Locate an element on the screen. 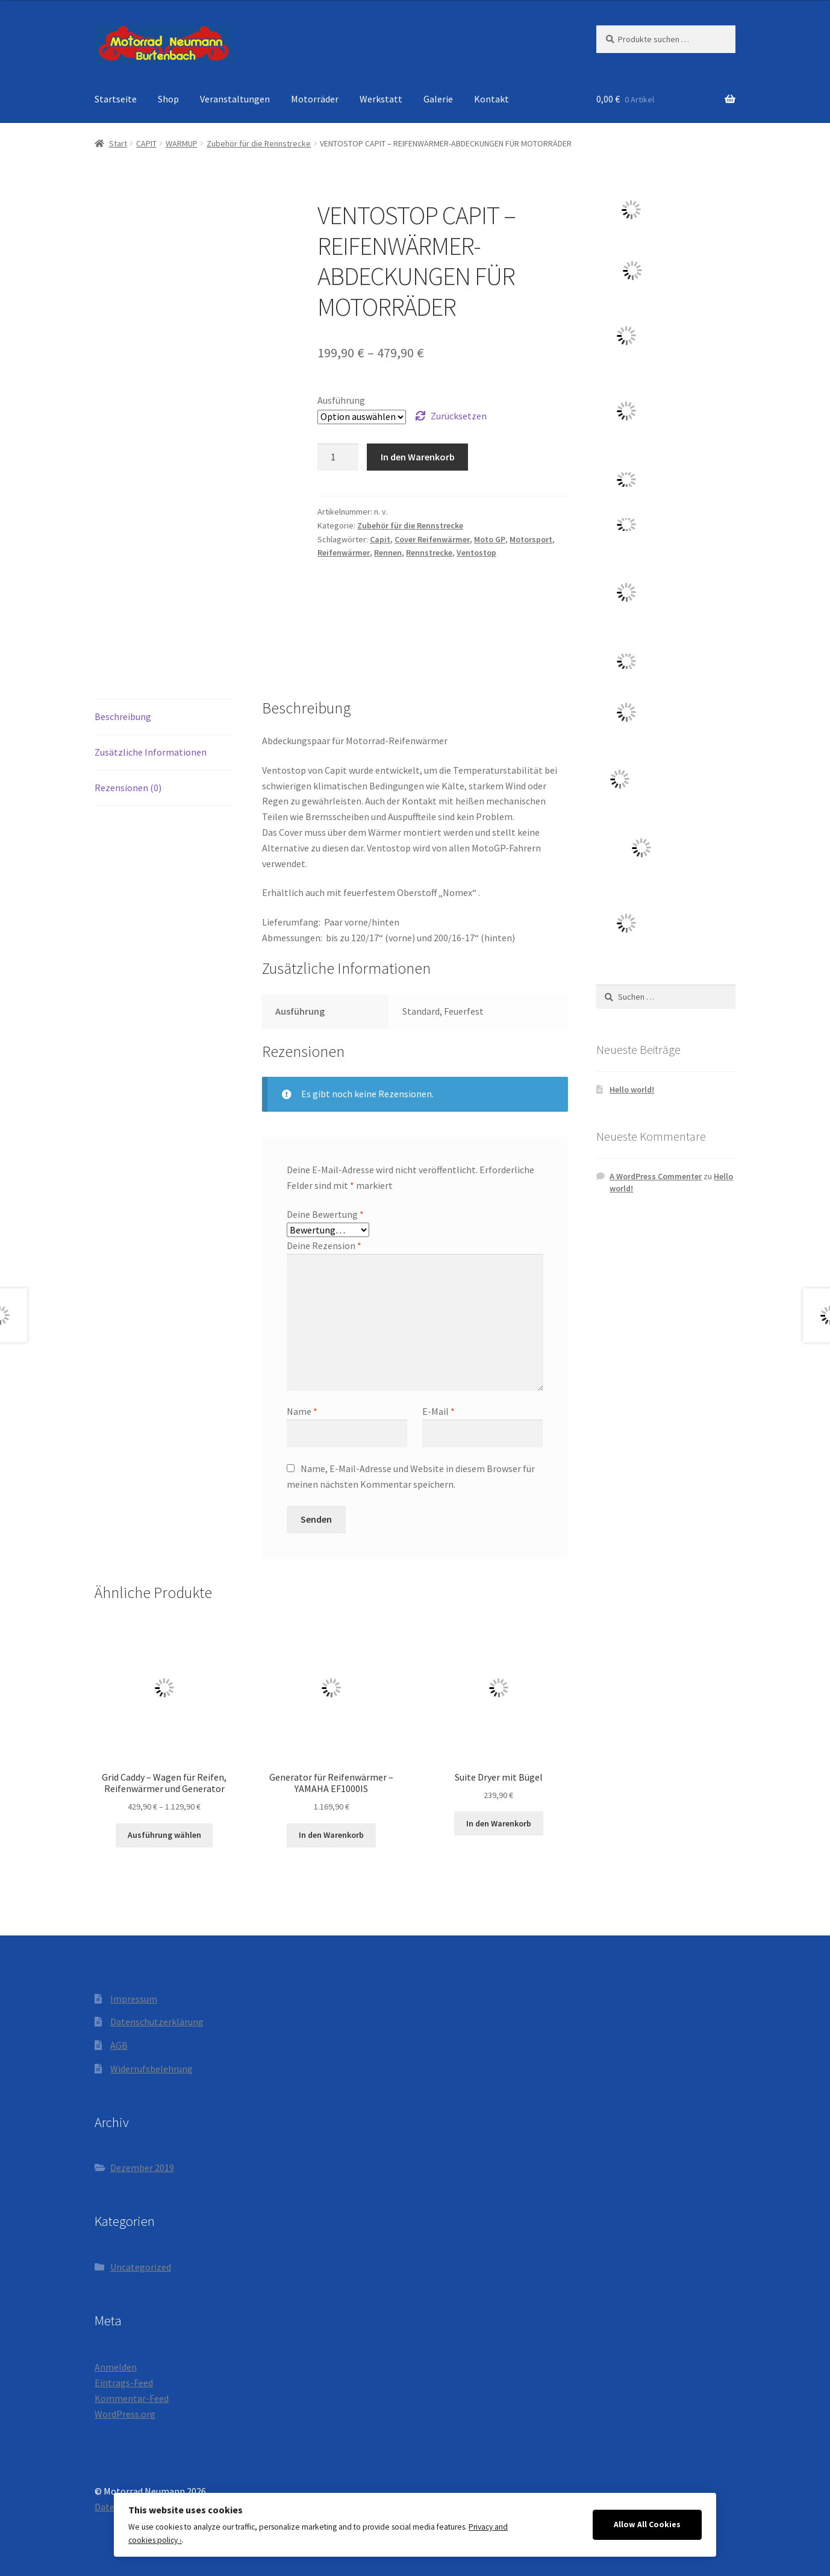  Cover Reifenwärmer is located at coordinates (432, 539).